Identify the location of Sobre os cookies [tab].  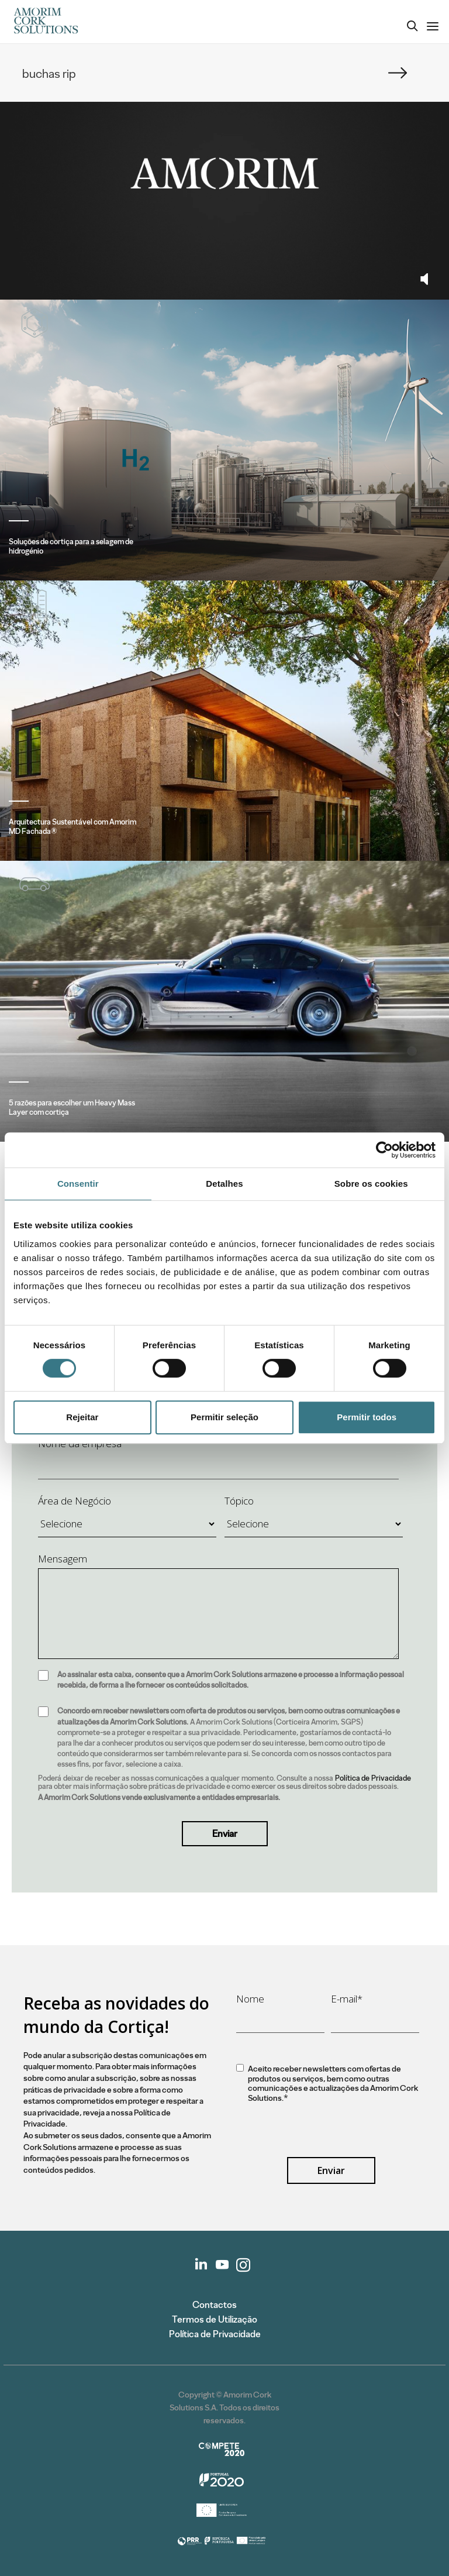
(371, 1184).